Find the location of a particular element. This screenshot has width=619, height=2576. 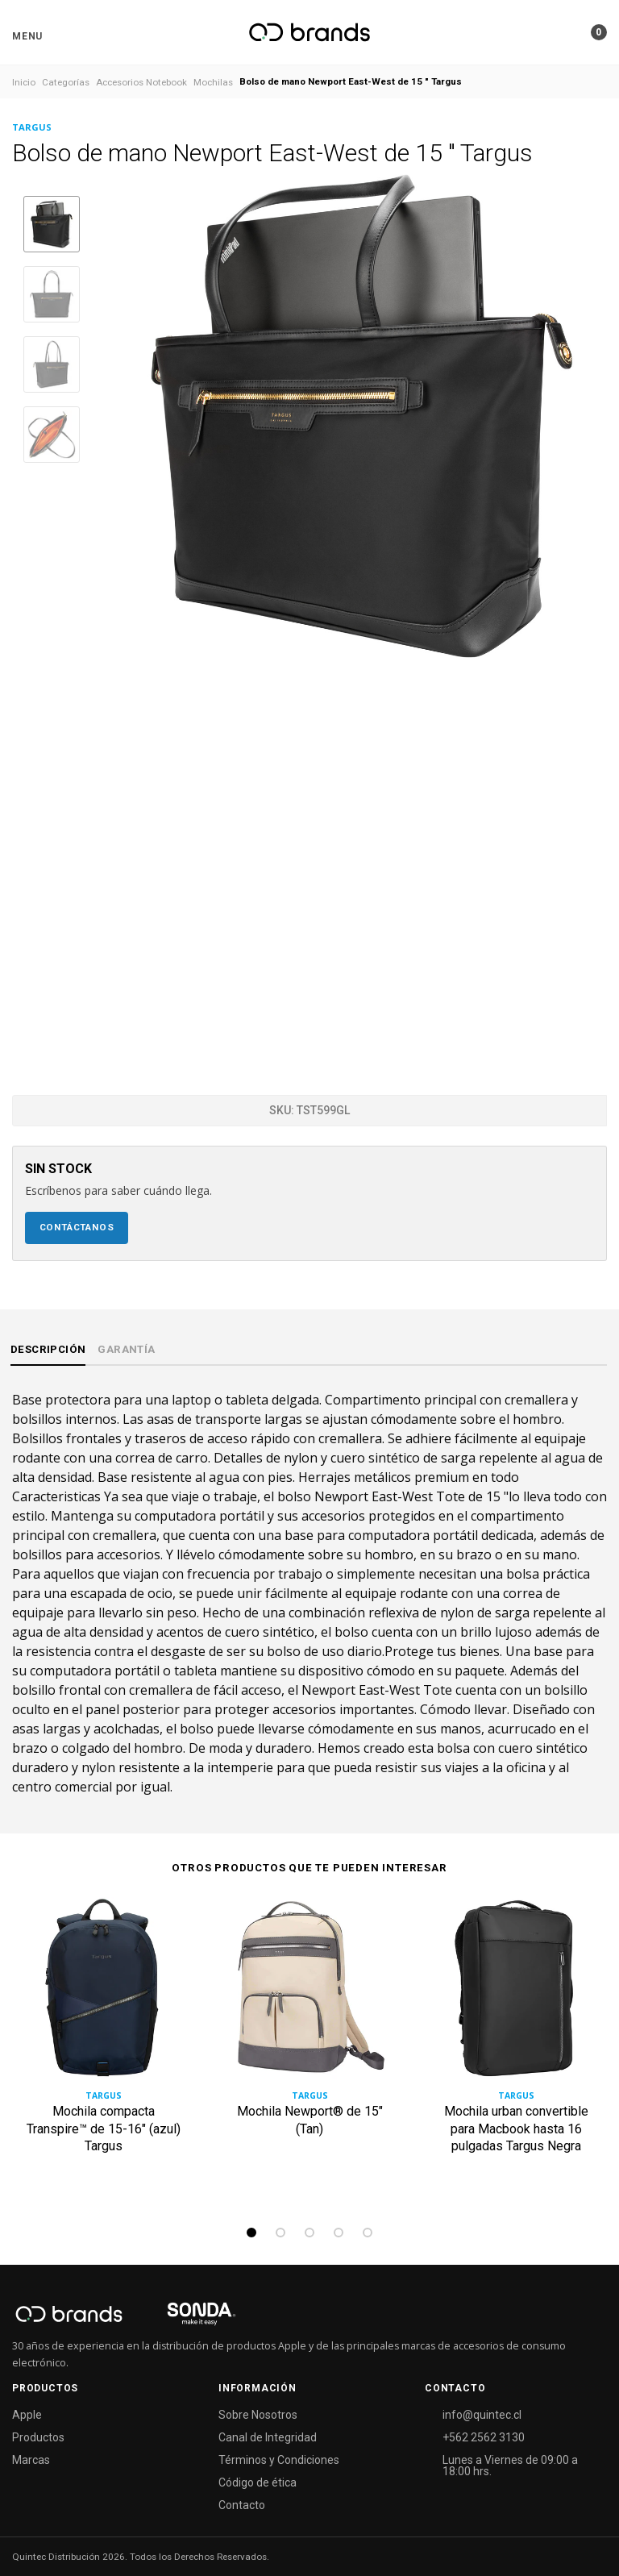

4 [tab] is located at coordinates (338, 2232).